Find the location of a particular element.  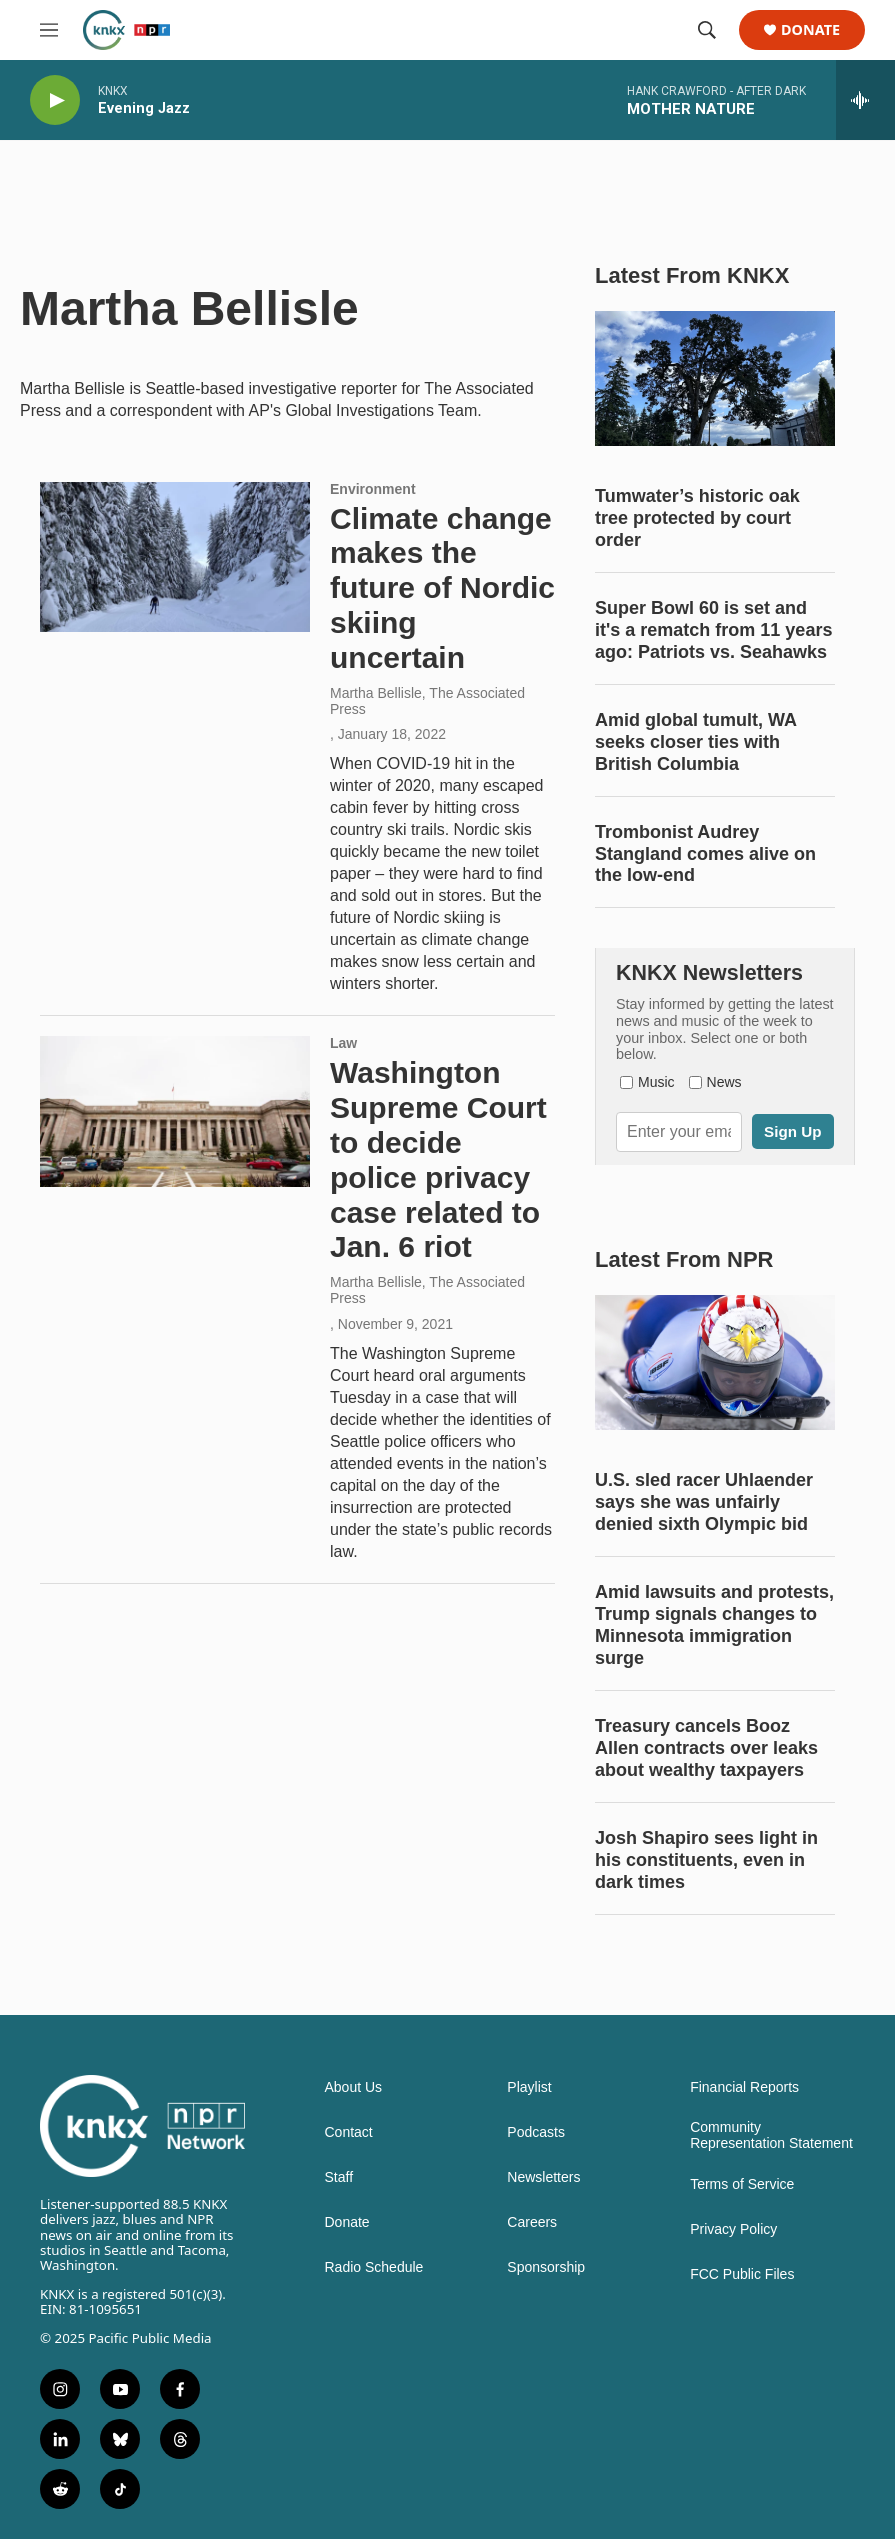

Contact is located at coordinates (349, 2132).